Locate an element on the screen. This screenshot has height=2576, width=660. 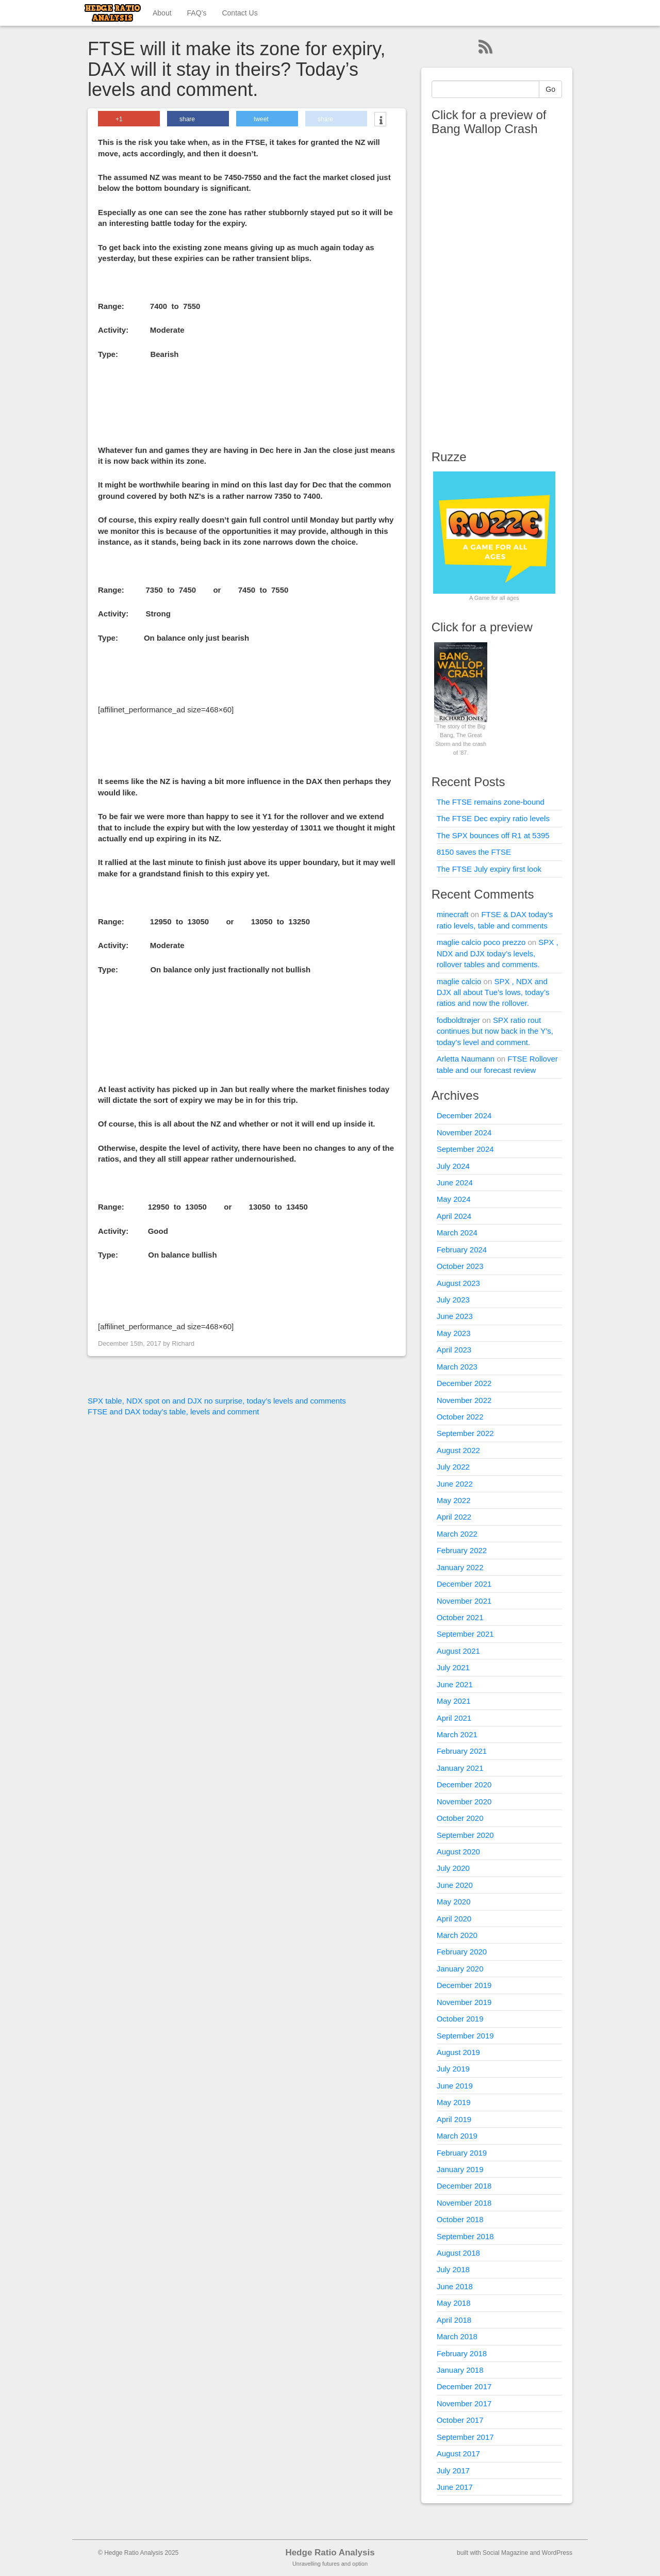
August 2017 is located at coordinates (458, 2453).